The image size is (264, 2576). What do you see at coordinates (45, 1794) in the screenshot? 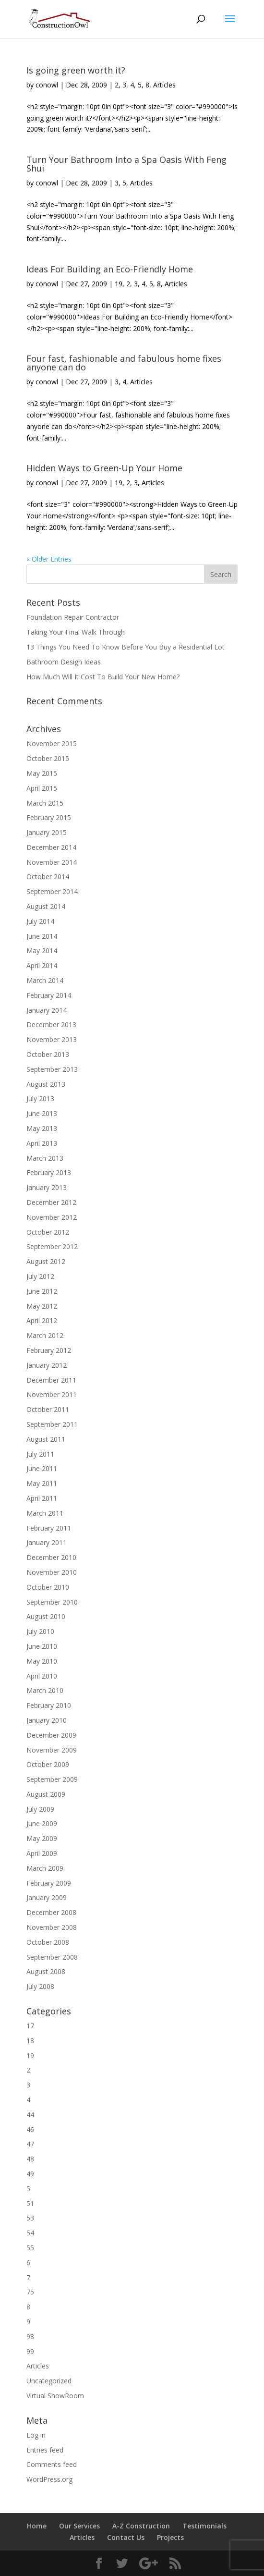
I see `August 2009` at bounding box center [45, 1794].